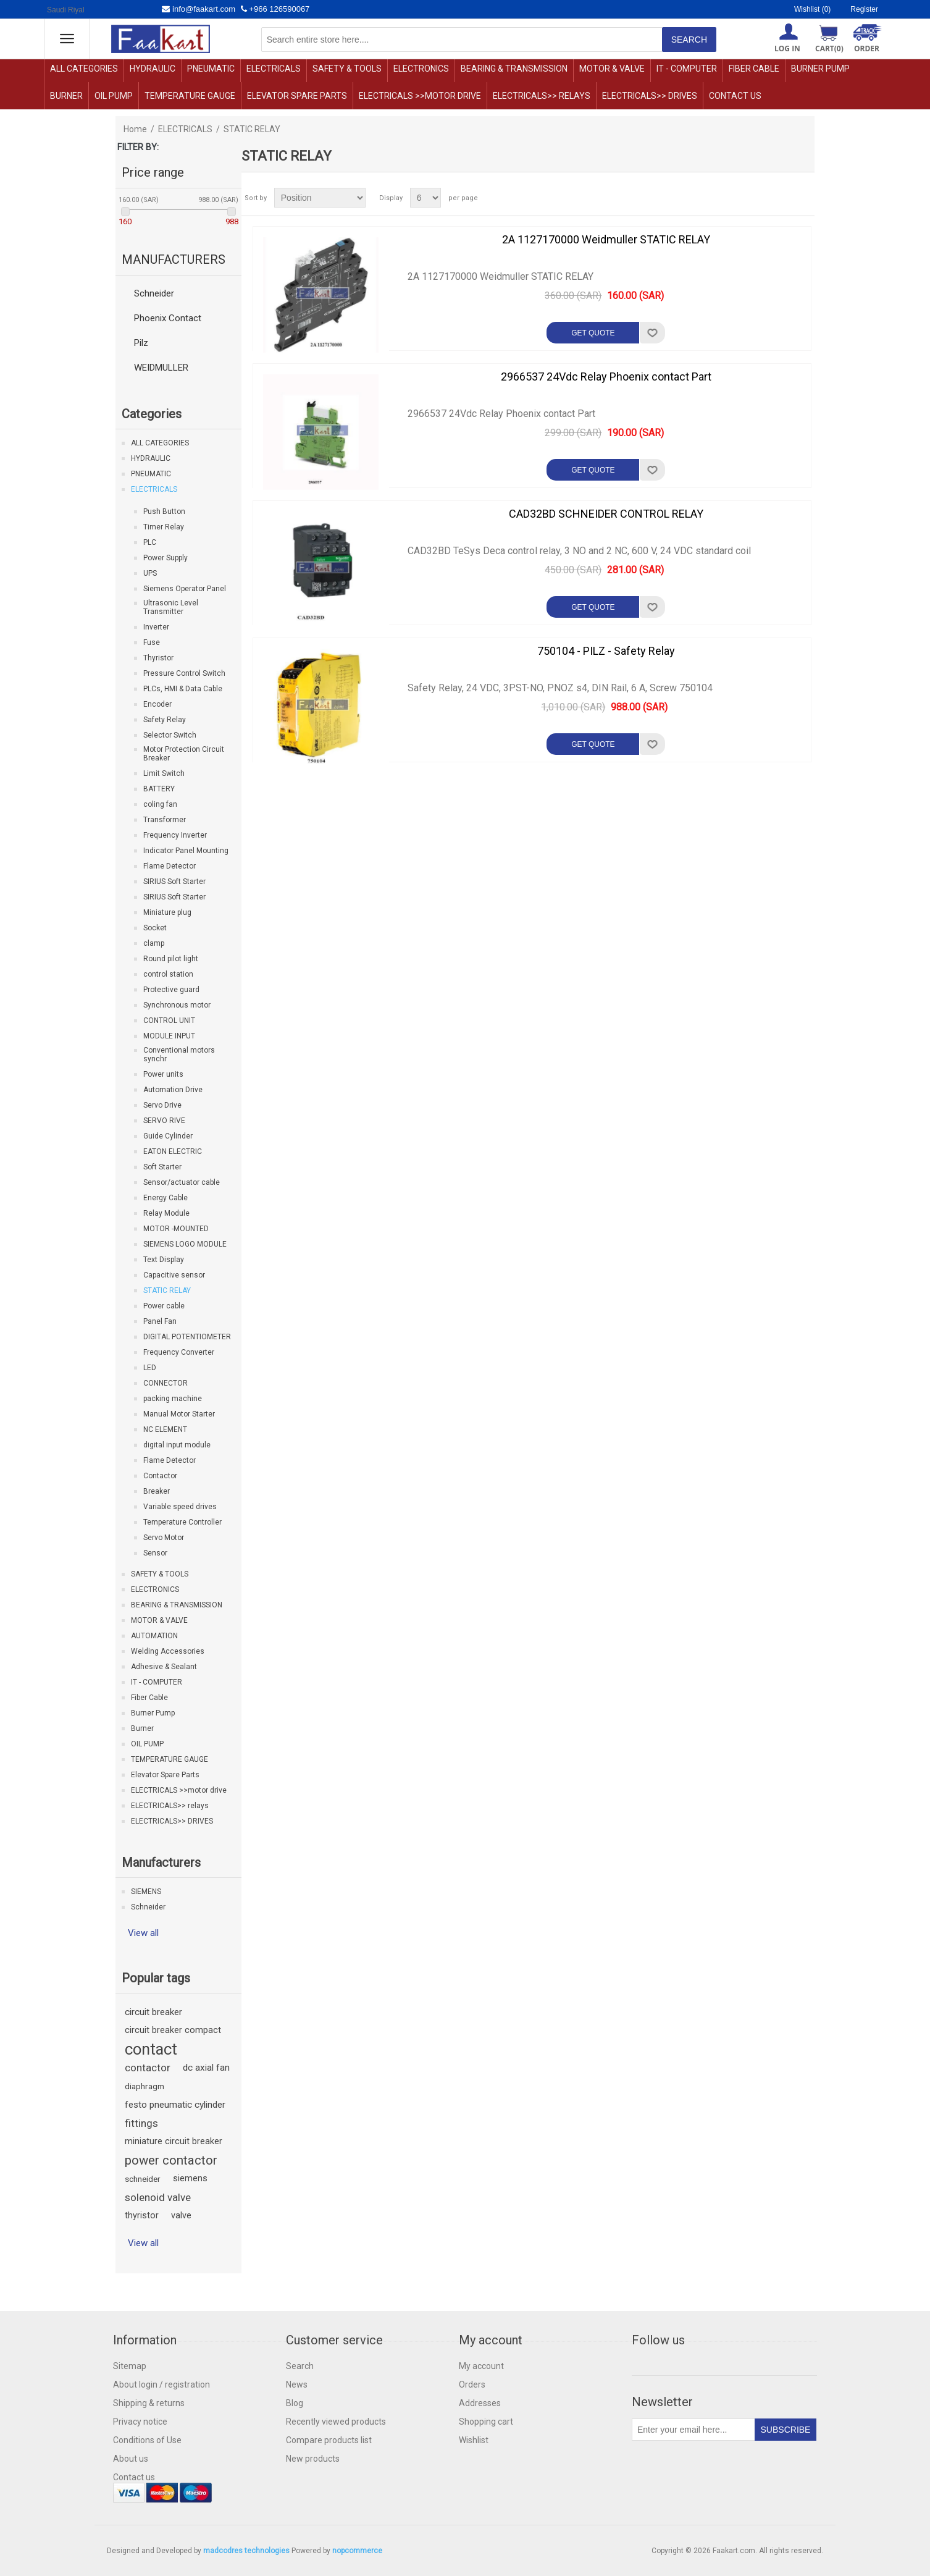 This screenshot has width=930, height=2576. Describe the element at coordinates (171, 2160) in the screenshot. I see `power contactor` at that location.